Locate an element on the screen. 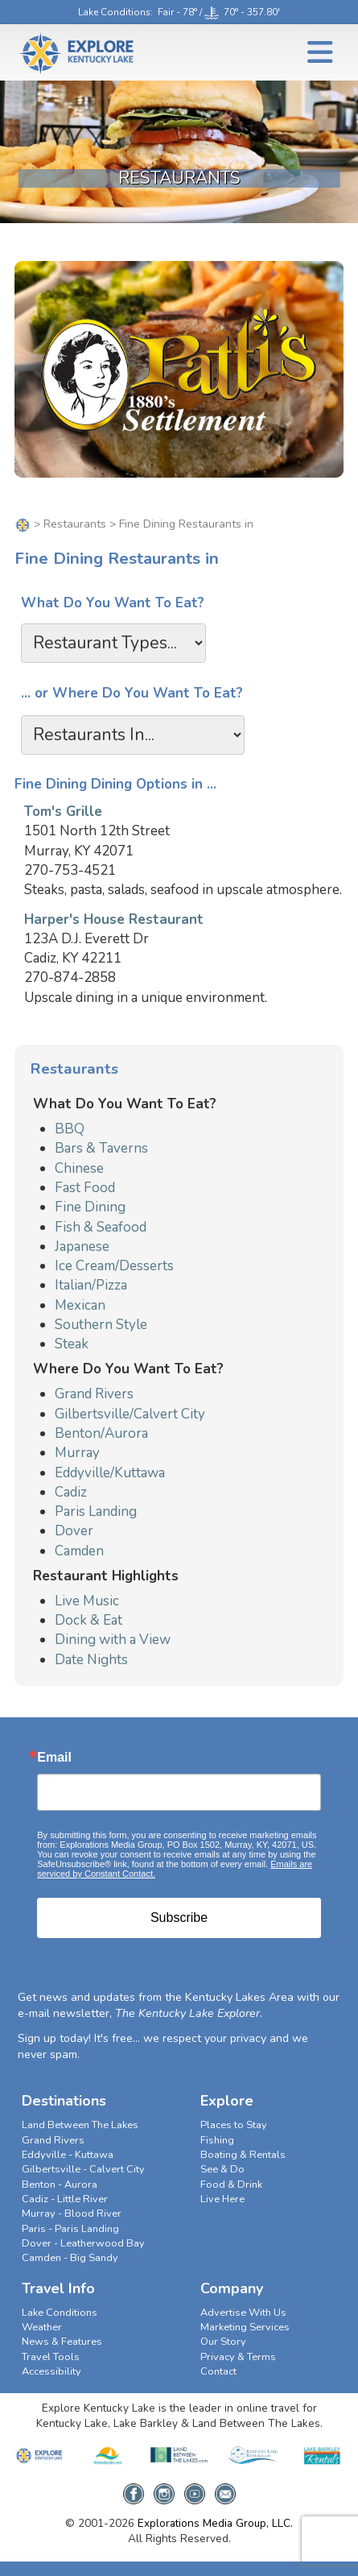 This screenshot has width=358, height=2576. Gilbertsville - Calvert City is located at coordinates (83, 2169).